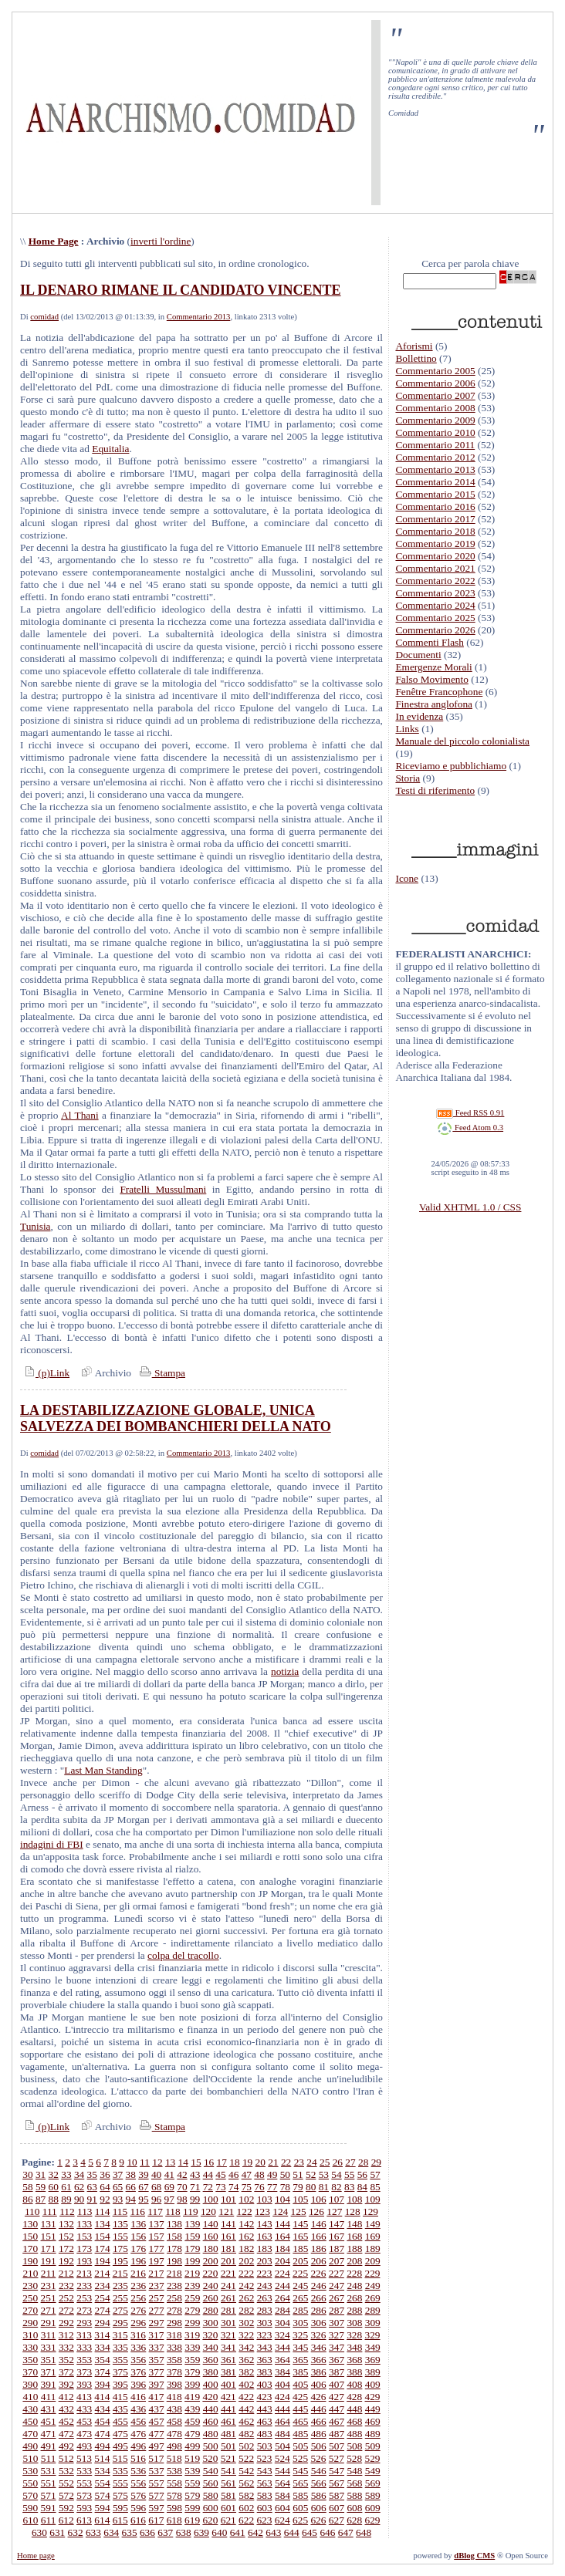 This screenshot has height=2576, width=565. Describe the element at coordinates (210, 2261) in the screenshot. I see `200` at that location.